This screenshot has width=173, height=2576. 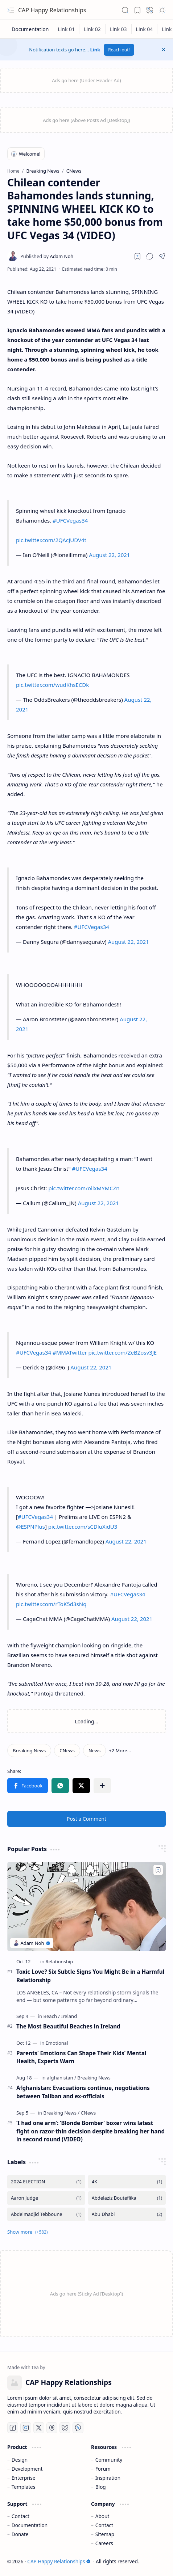 What do you see at coordinates (83, 1526) in the screenshot?
I see `pic.twitter.com/sCDluXidU3` at bounding box center [83, 1526].